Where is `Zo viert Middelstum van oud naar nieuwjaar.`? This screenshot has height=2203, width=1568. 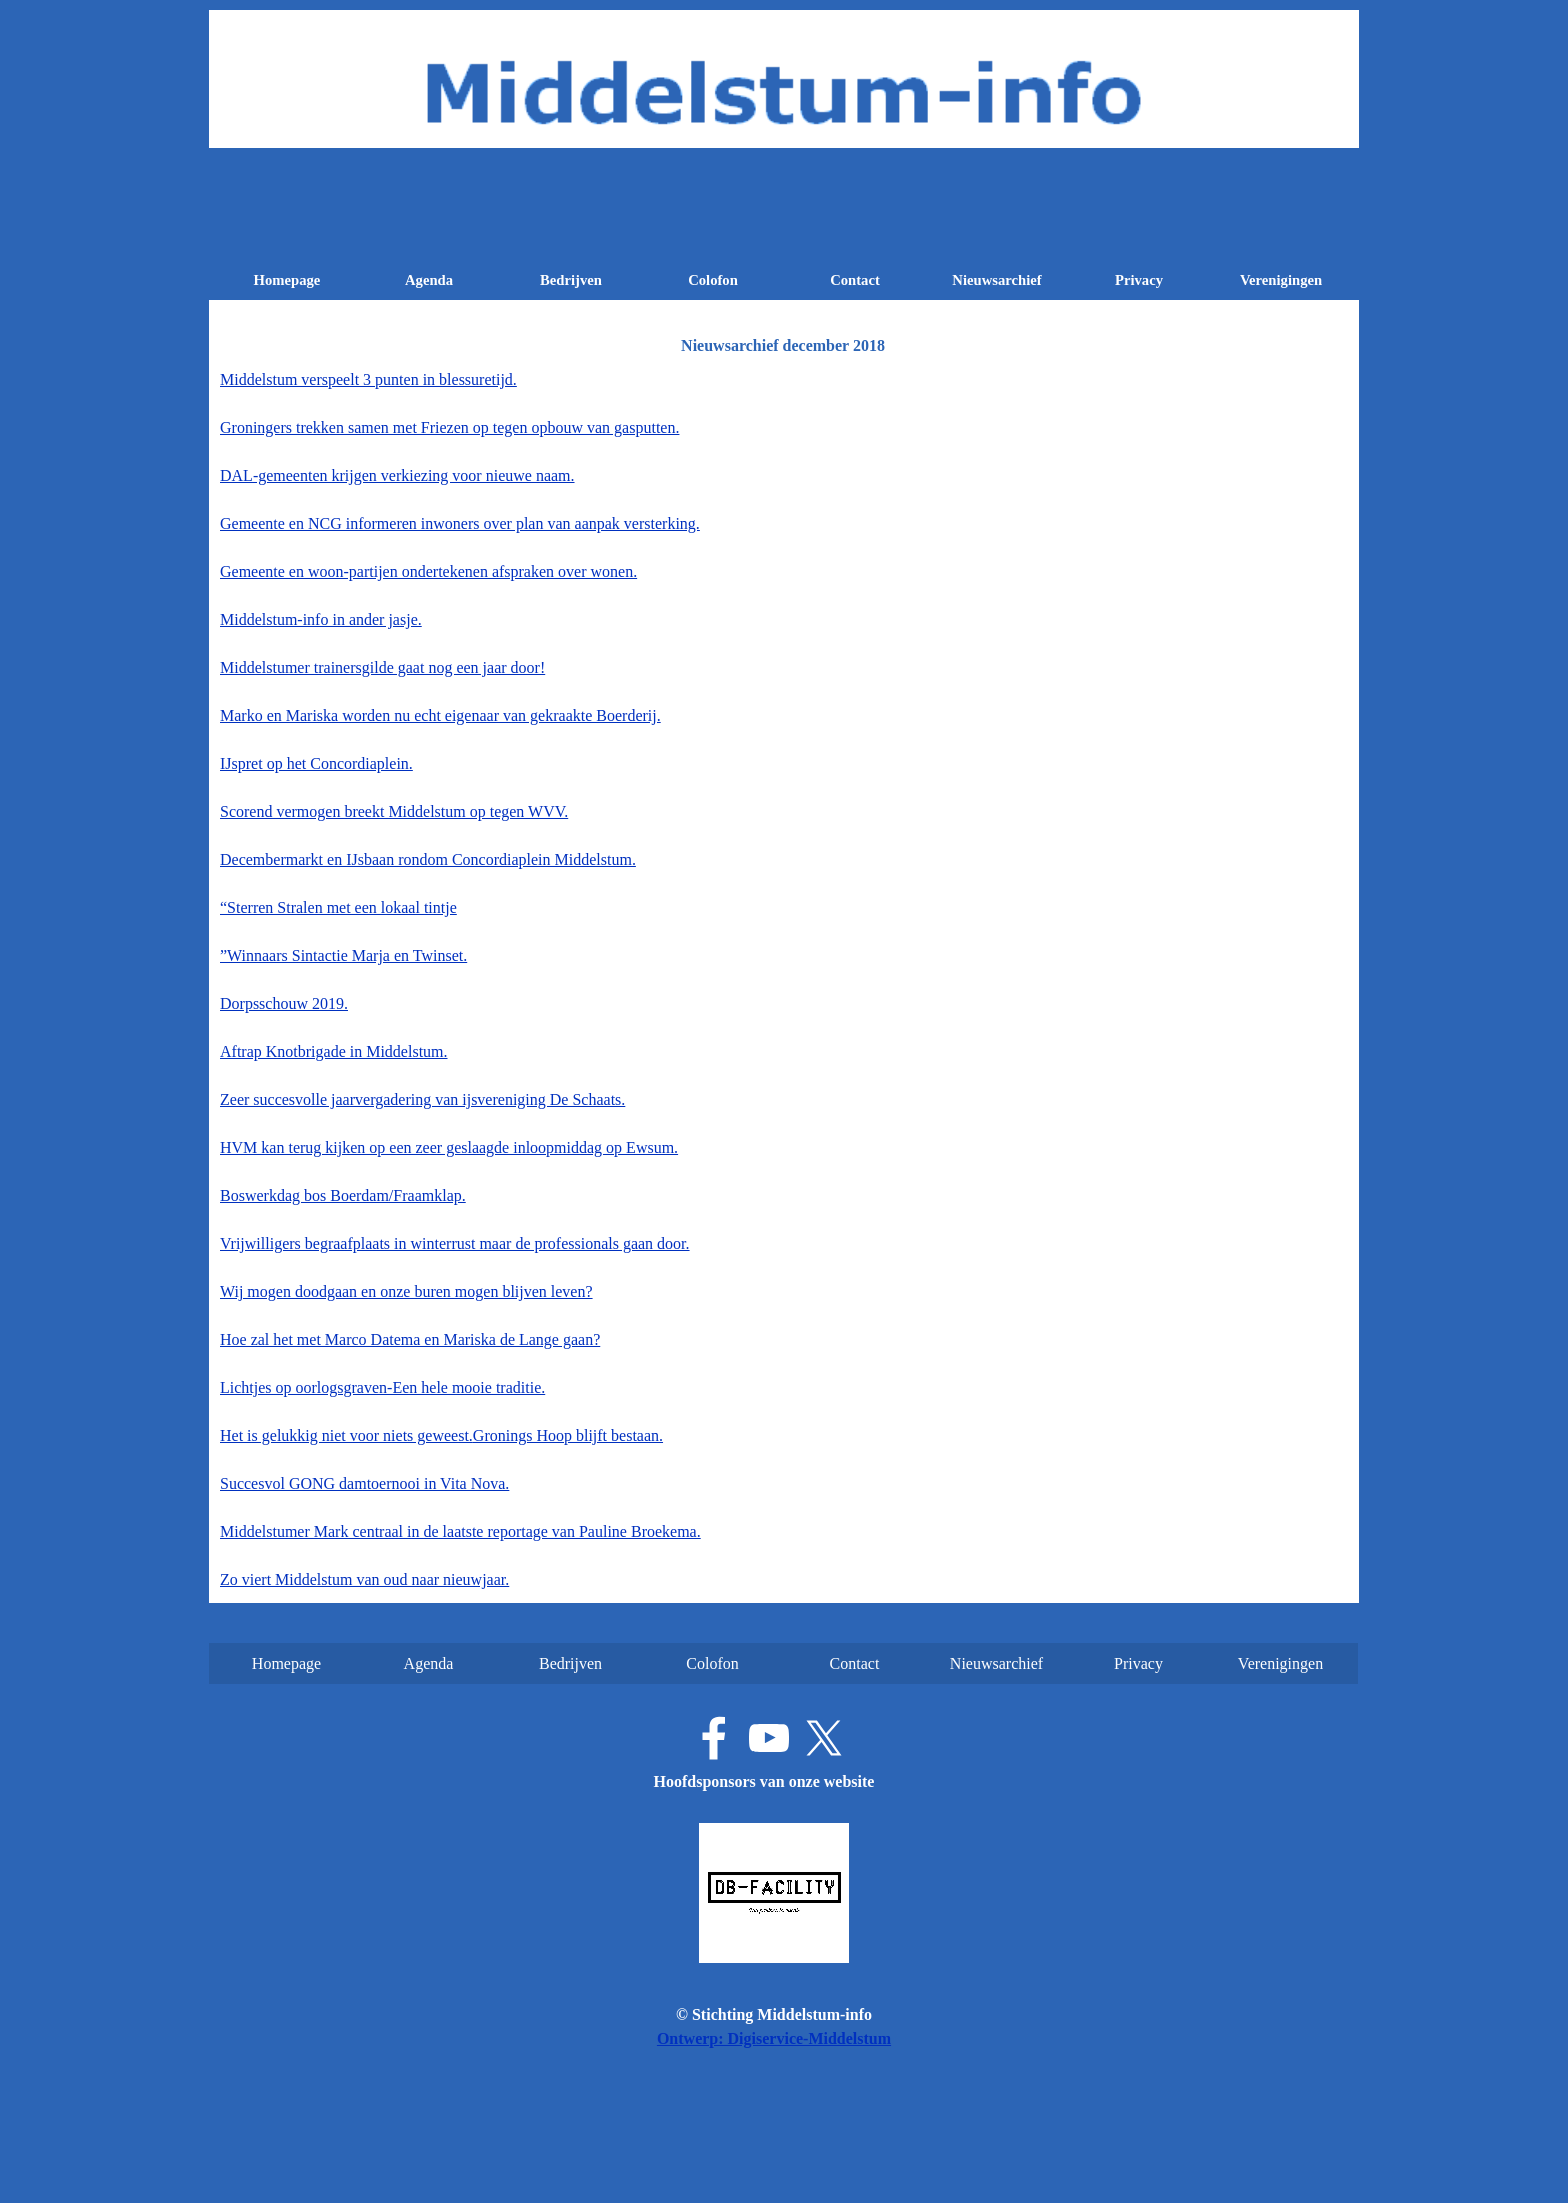
Zo viert Middelstum van oud naar nieuwjaar. is located at coordinates (364, 1579).